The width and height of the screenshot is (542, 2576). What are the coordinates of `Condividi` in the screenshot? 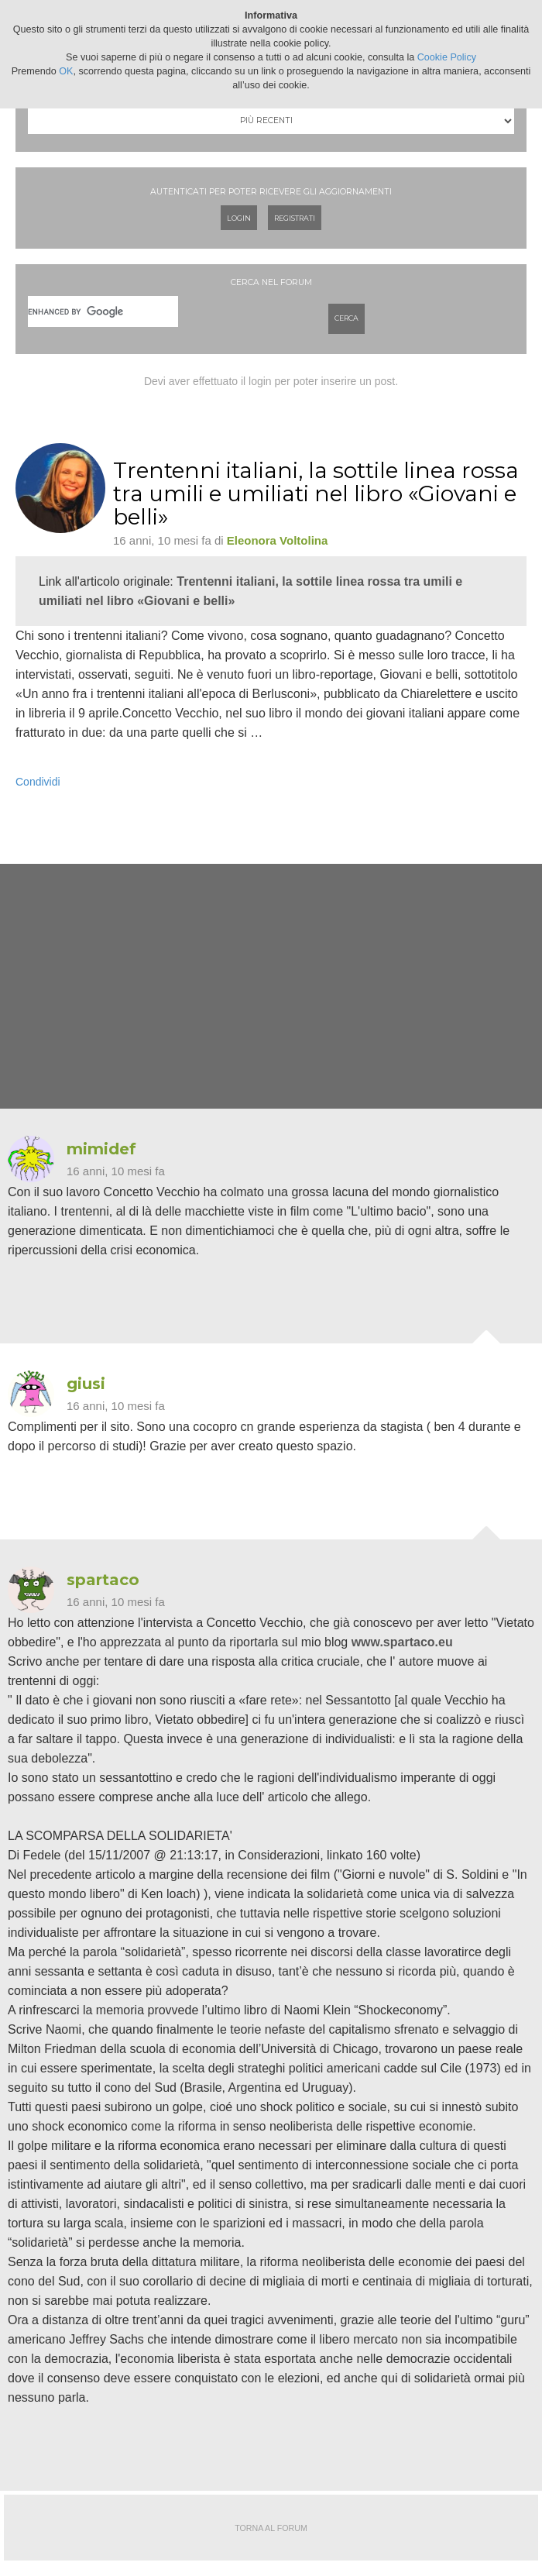 It's located at (37, 782).